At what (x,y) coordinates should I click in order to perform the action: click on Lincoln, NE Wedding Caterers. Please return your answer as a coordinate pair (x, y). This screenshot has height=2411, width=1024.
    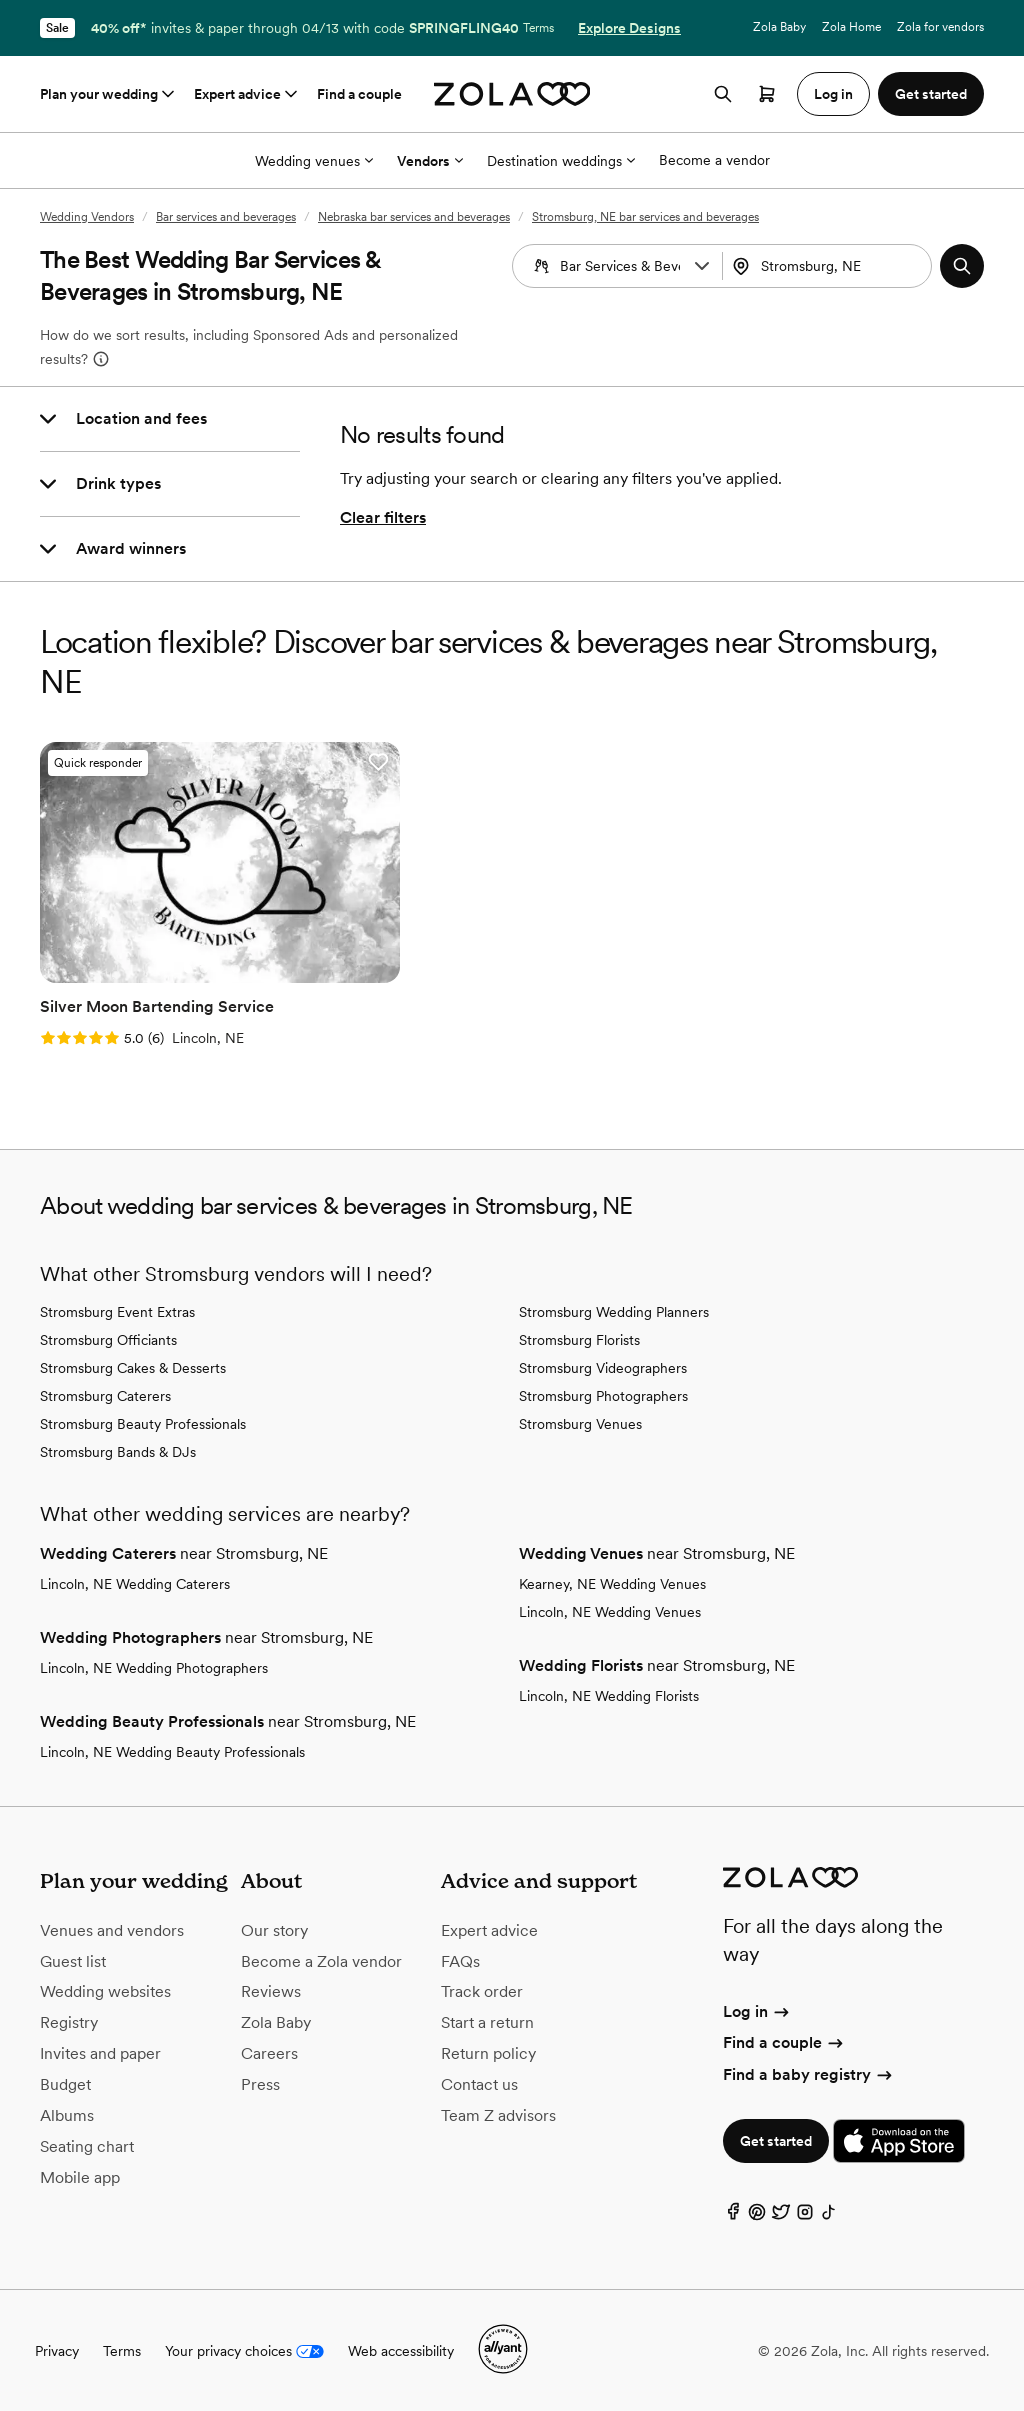
    Looking at the image, I should click on (135, 1583).